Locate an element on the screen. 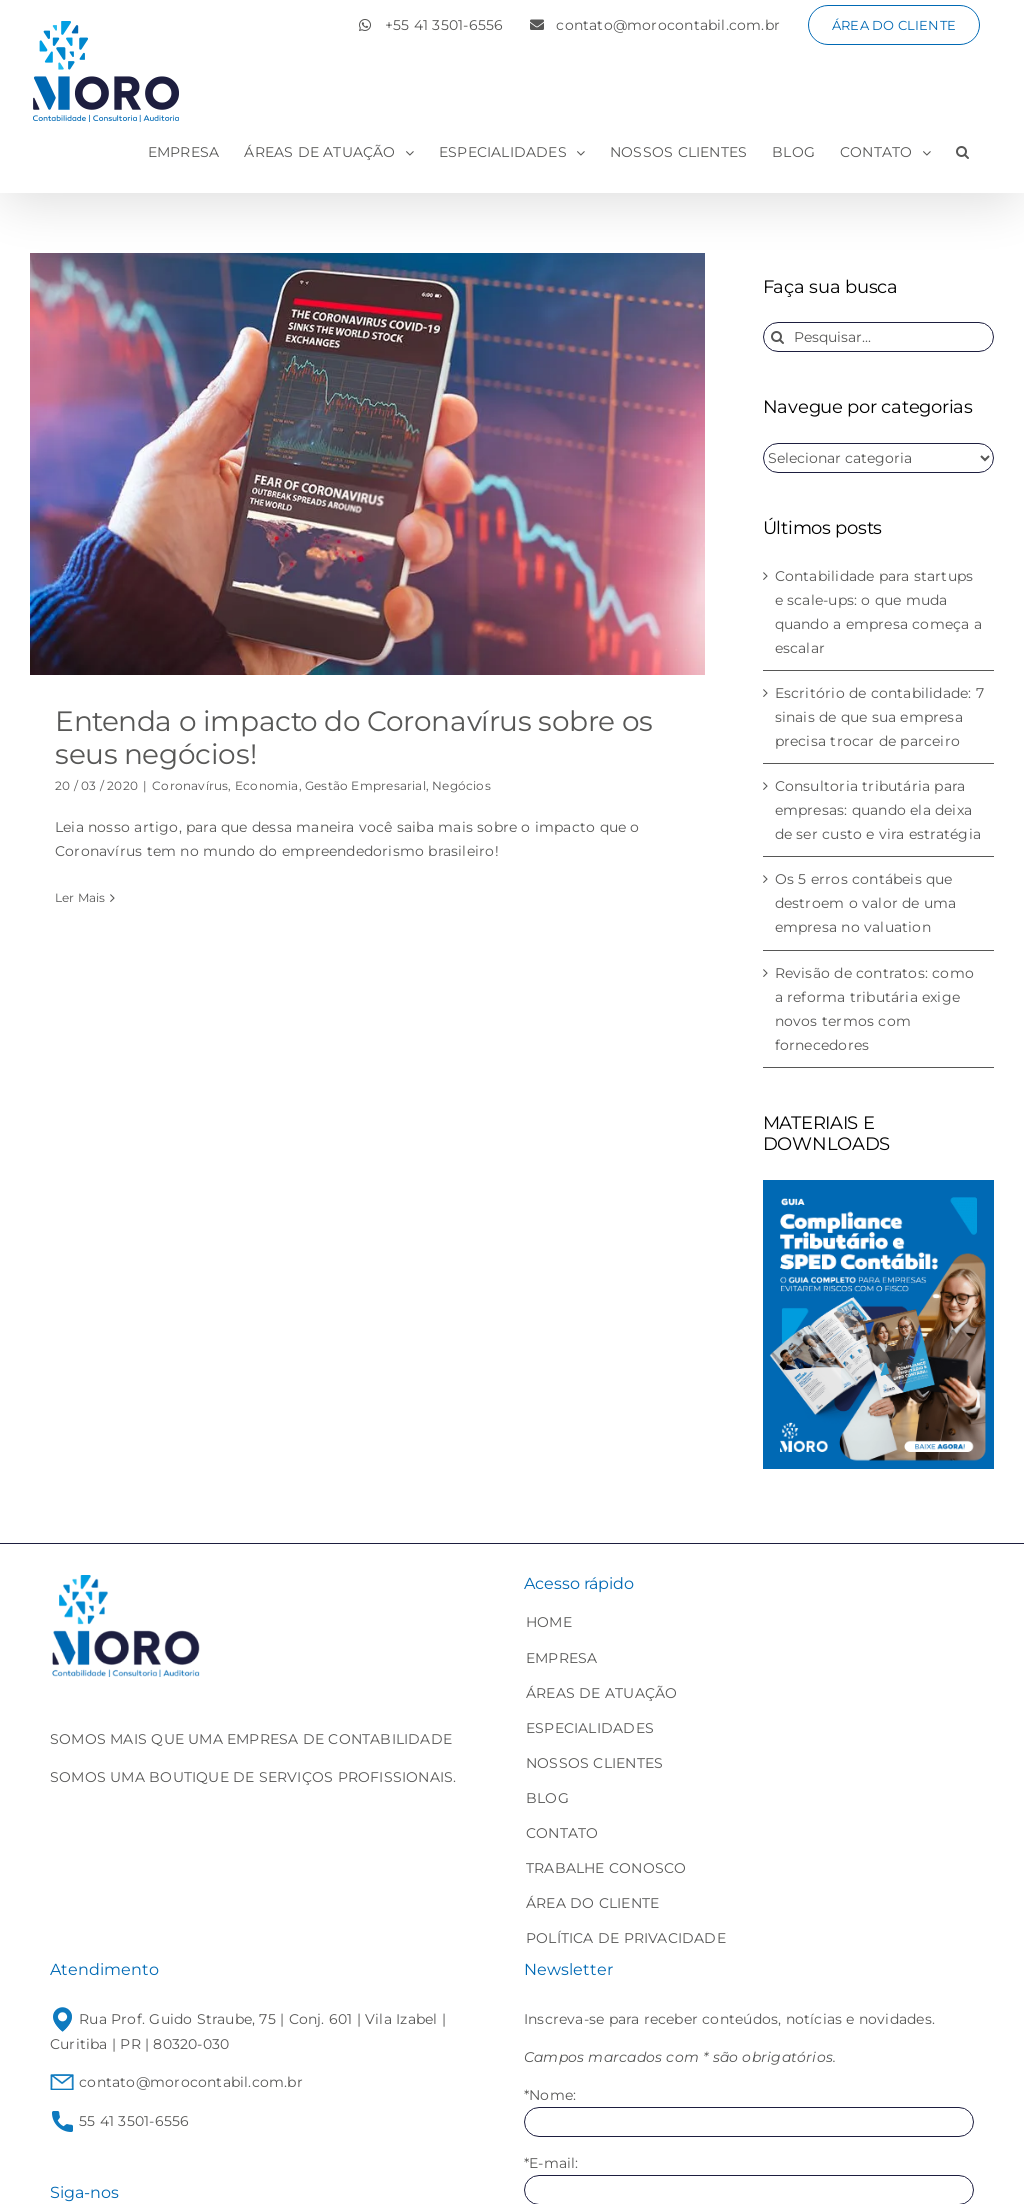  ÁREA DO CLIENTE is located at coordinates (592, 1903).